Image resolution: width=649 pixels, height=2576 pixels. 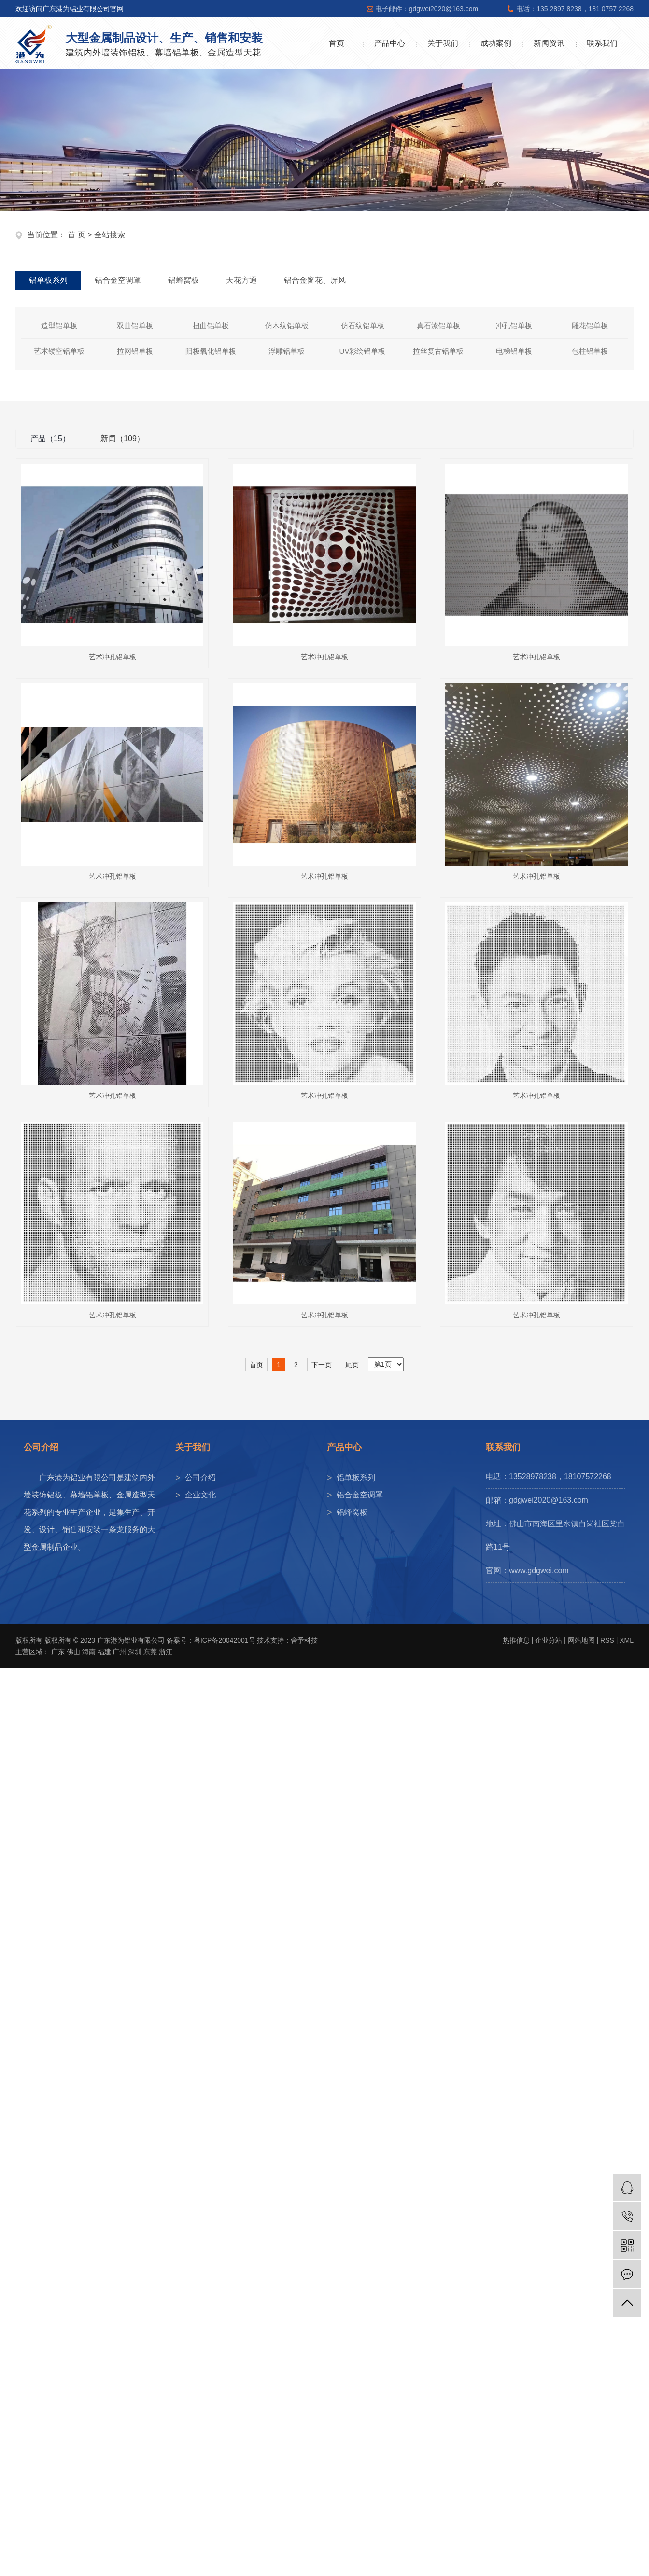 I want to click on 关于我们, so click(x=442, y=43).